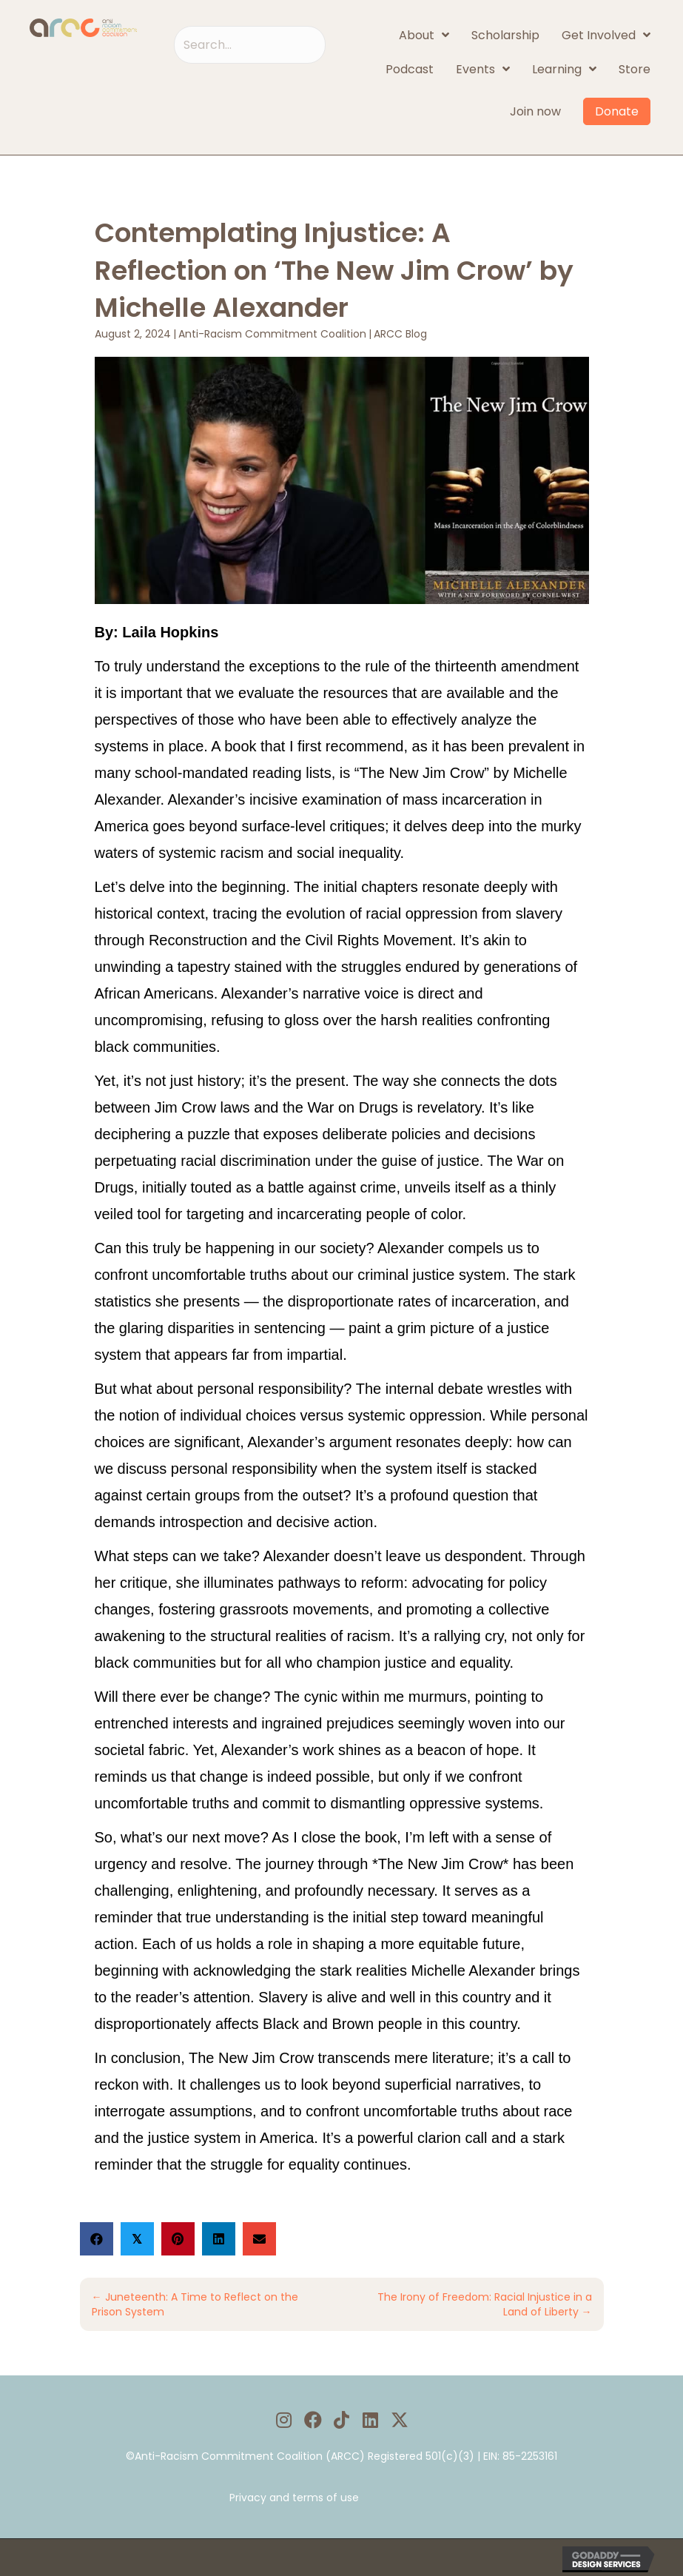 This screenshot has height=2576, width=683. What do you see at coordinates (400, 333) in the screenshot?
I see `ARCC Blog` at bounding box center [400, 333].